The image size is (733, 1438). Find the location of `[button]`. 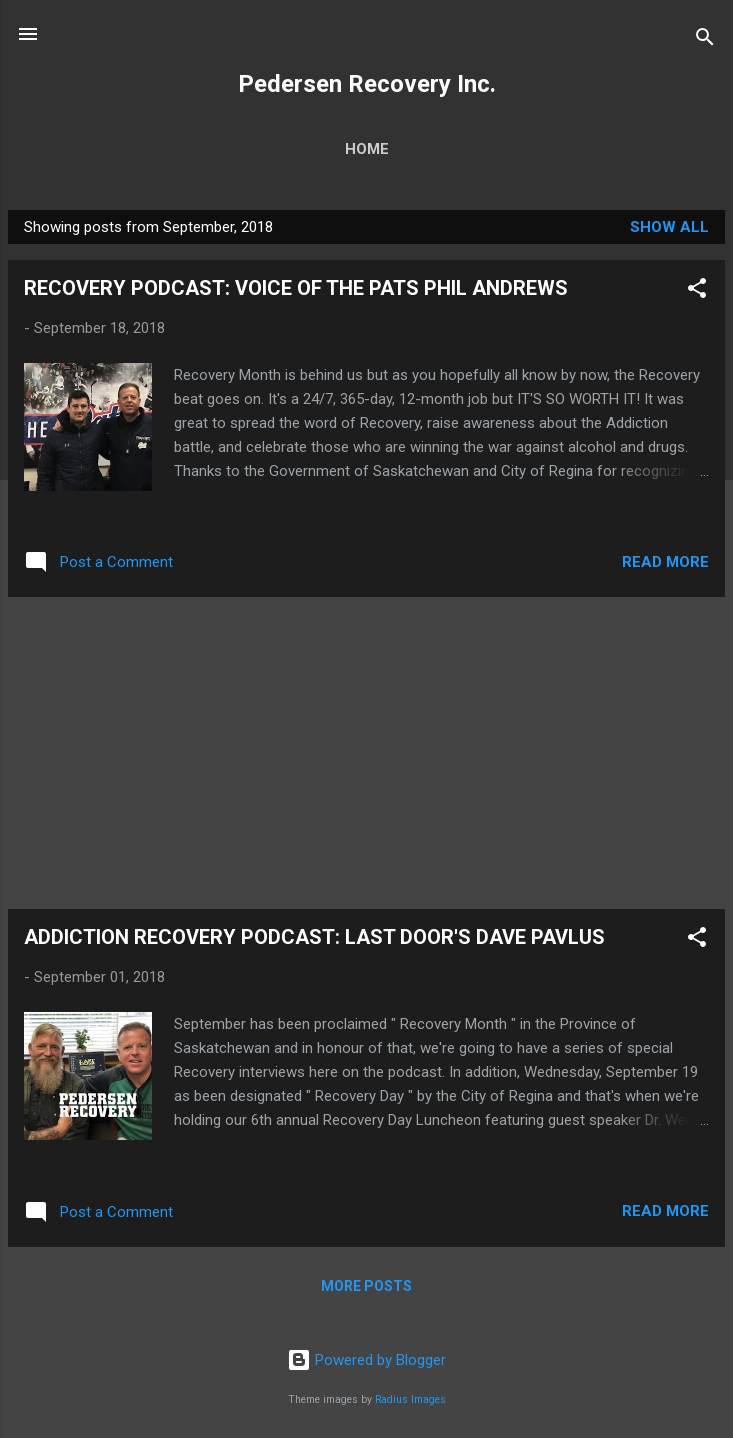

[button] is located at coordinates (697, 291).